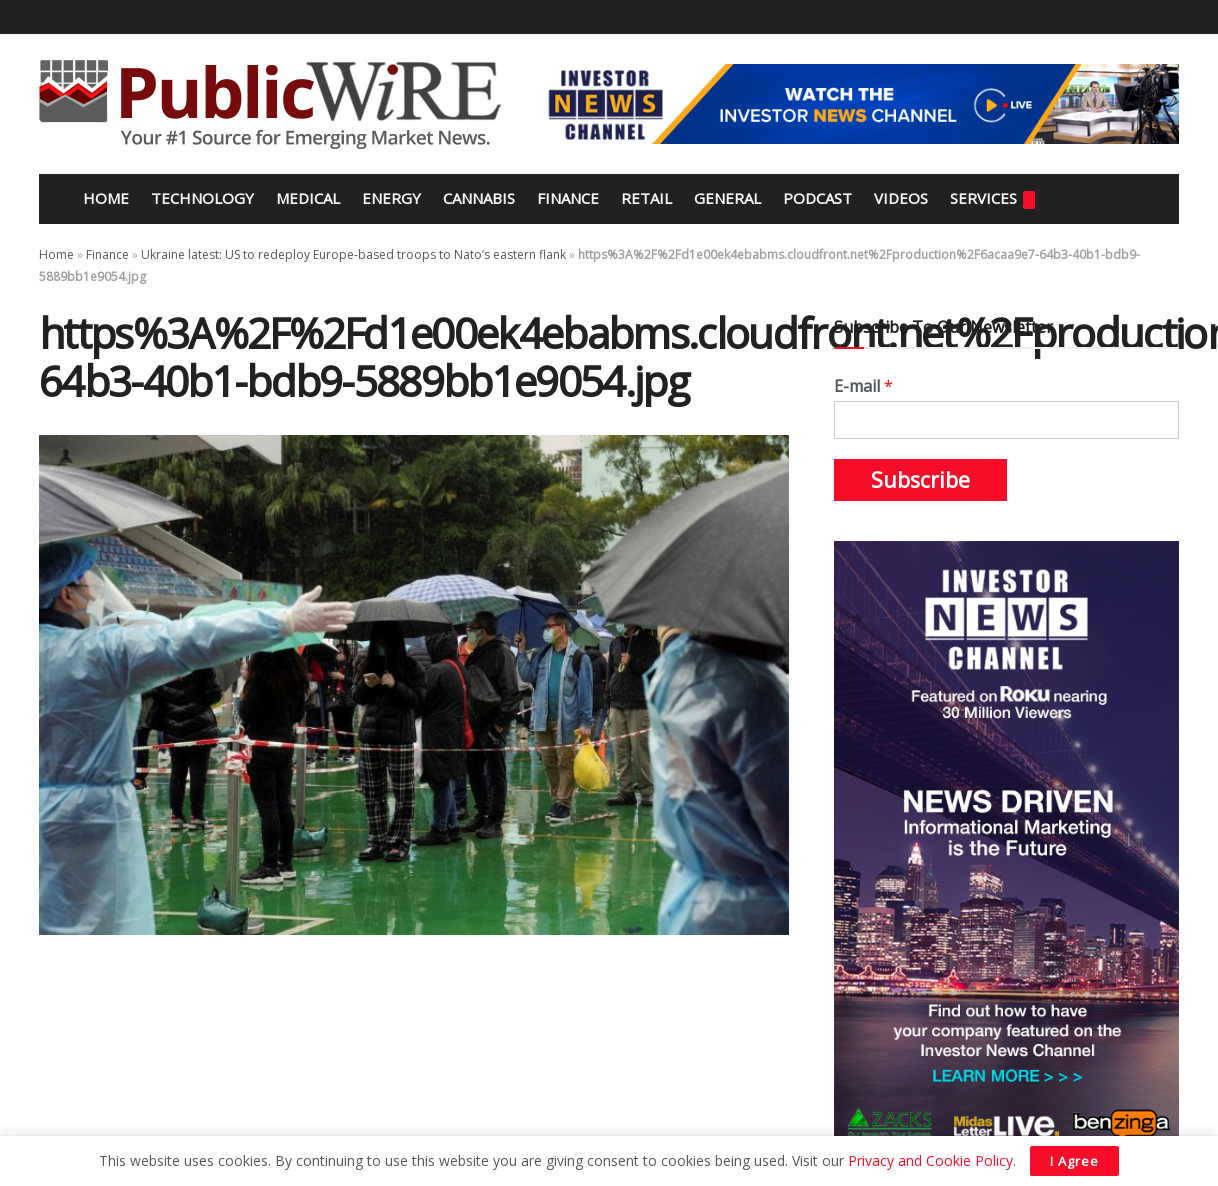 This screenshot has height=1186, width=1218. I want to click on Home, so click(104, 198).